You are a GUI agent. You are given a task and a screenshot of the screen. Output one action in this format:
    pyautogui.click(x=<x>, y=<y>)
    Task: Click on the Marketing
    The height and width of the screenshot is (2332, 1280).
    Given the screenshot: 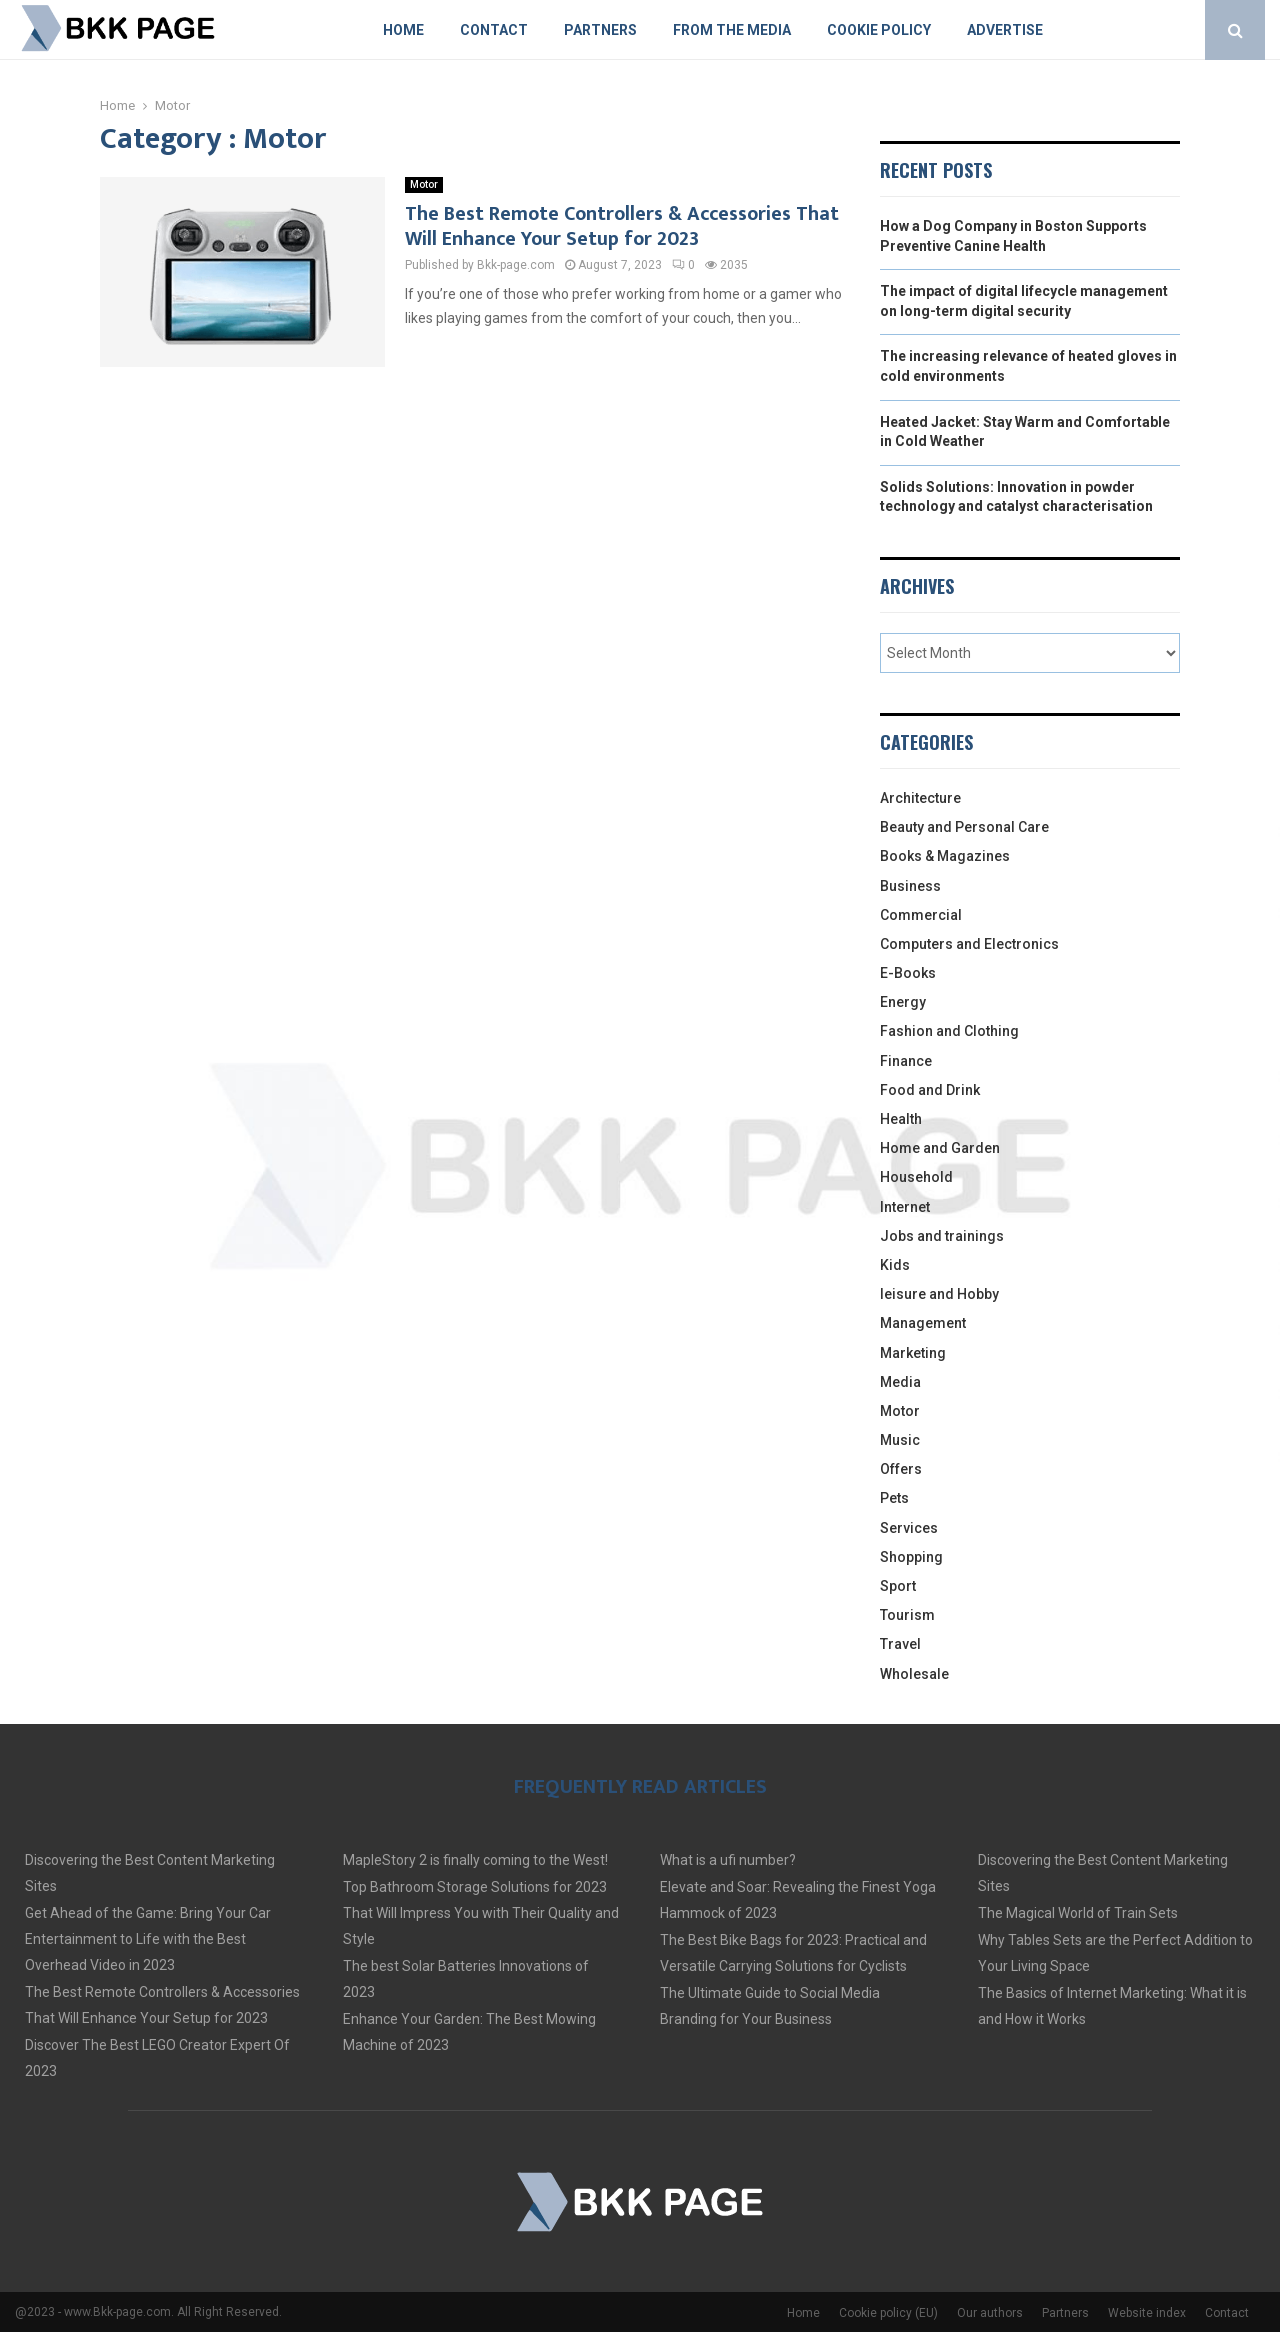 What is the action you would take?
    pyautogui.click(x=913, y=1353)
    